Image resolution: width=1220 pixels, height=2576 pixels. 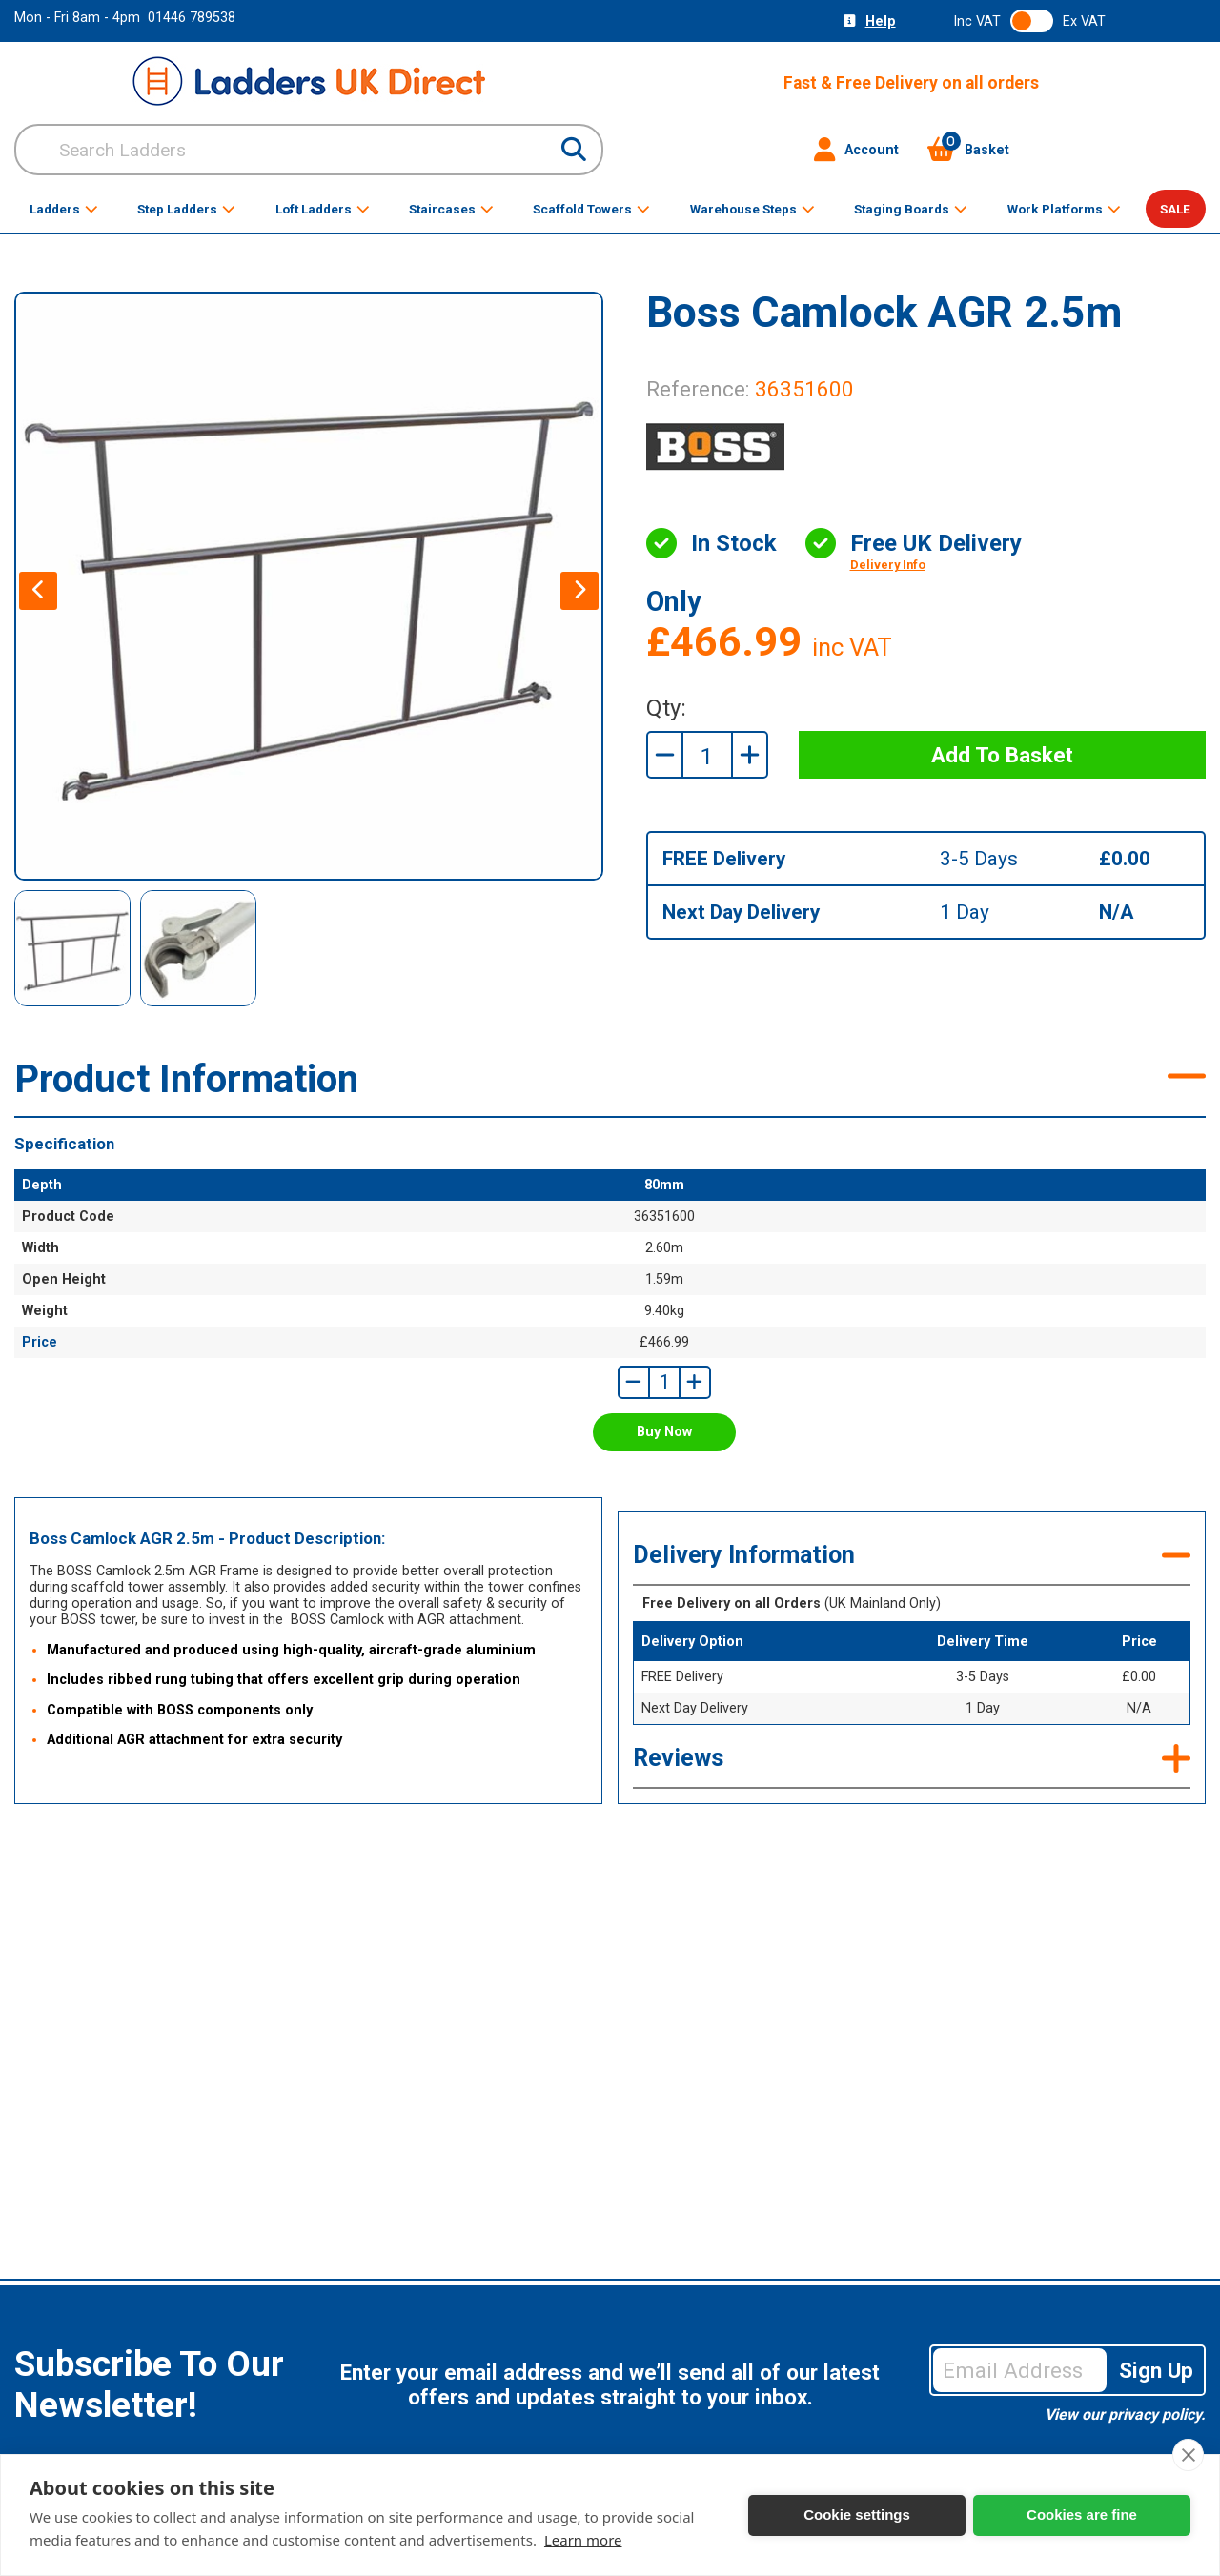 What do you see at coordinates (322, 208) in the screenshot?
I see `Loft Ladders` at bounding box center [322, 208].